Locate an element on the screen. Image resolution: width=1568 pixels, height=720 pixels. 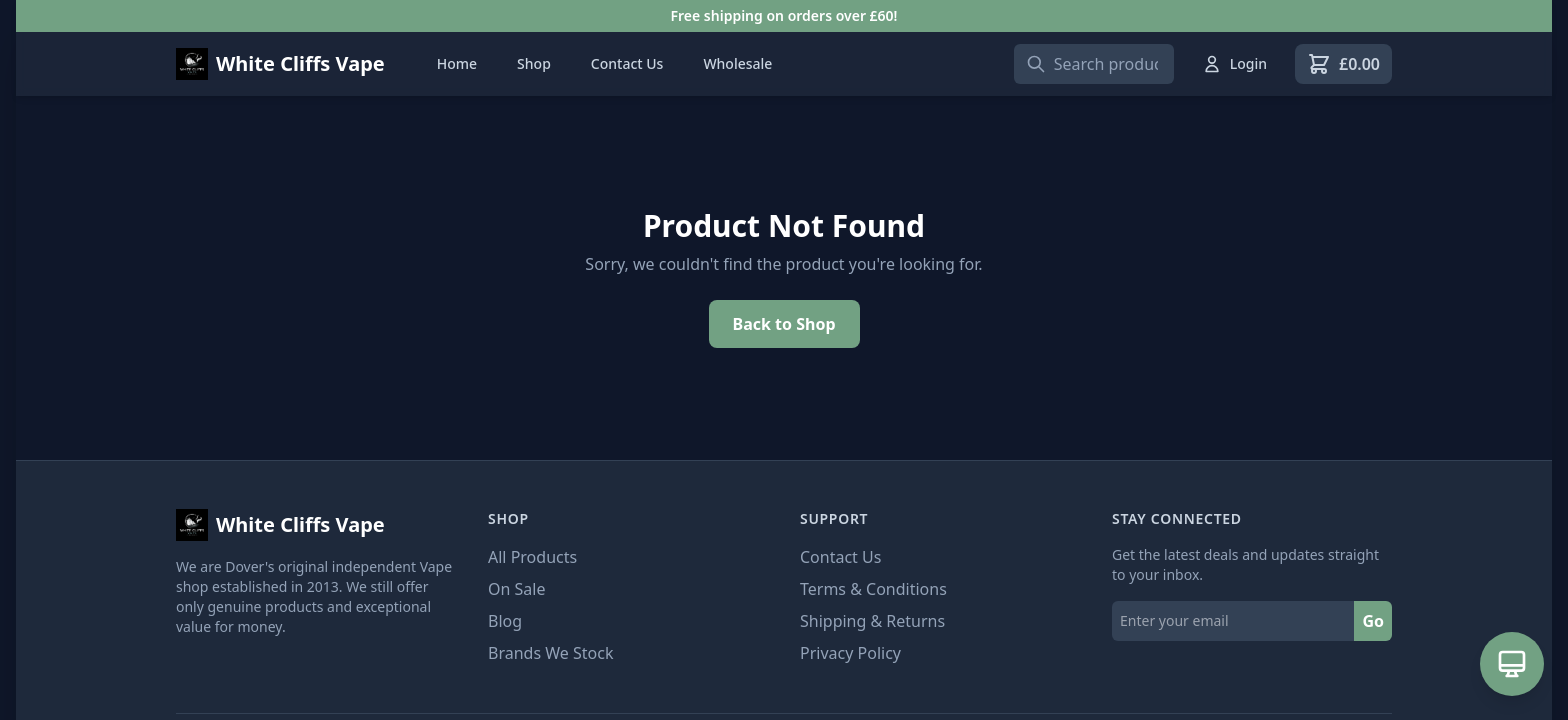
All Products is located at coordinates (532, 557).